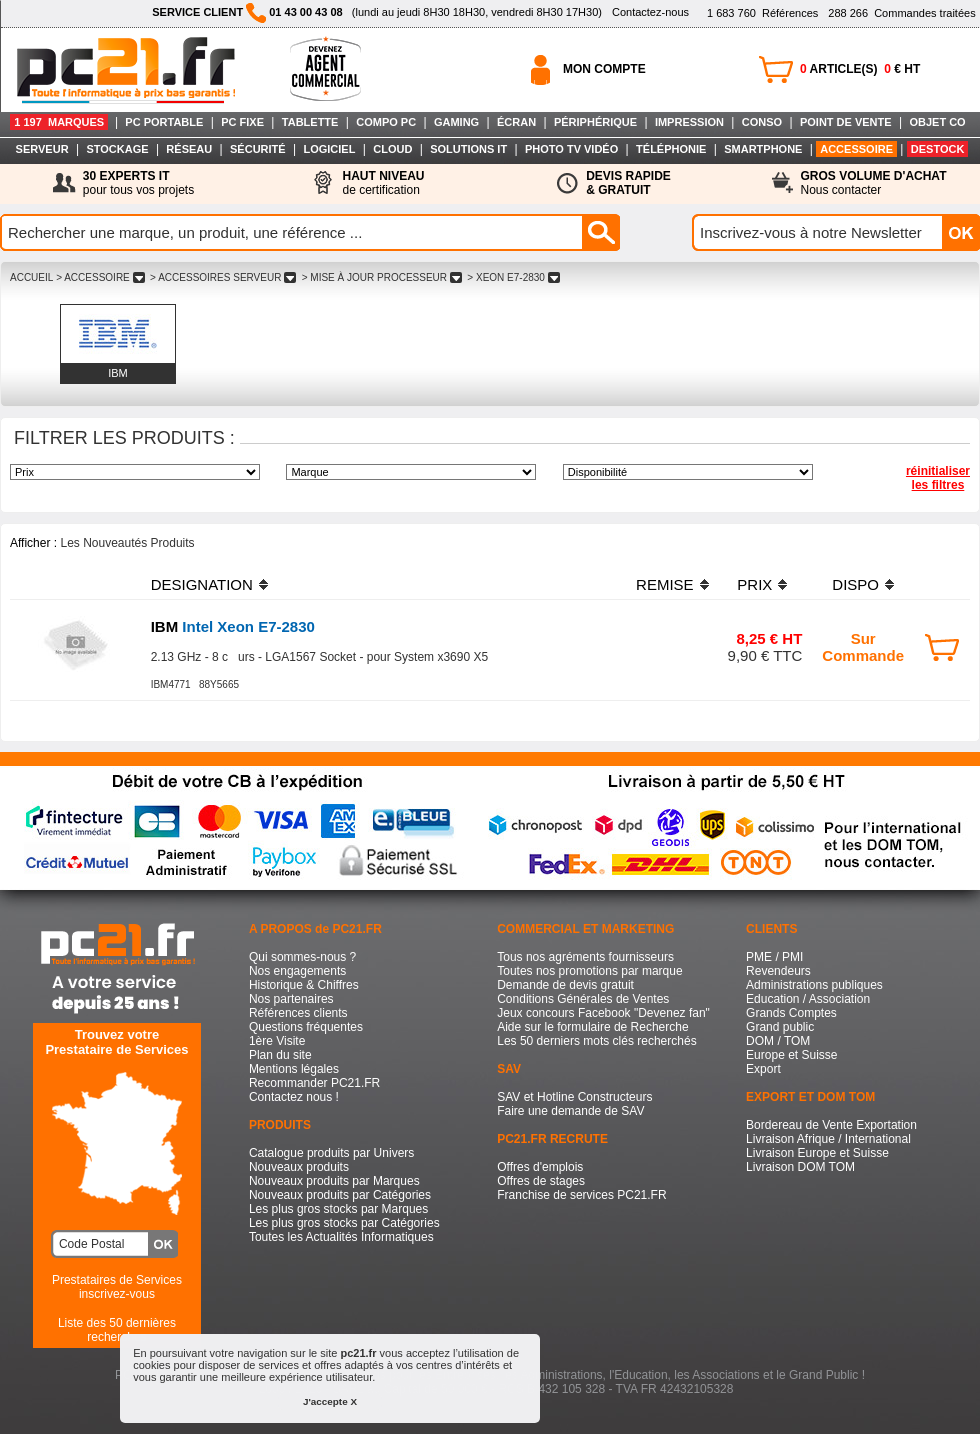 The image size is (980, 1434). I want to click on IBM, so click(118, 373).